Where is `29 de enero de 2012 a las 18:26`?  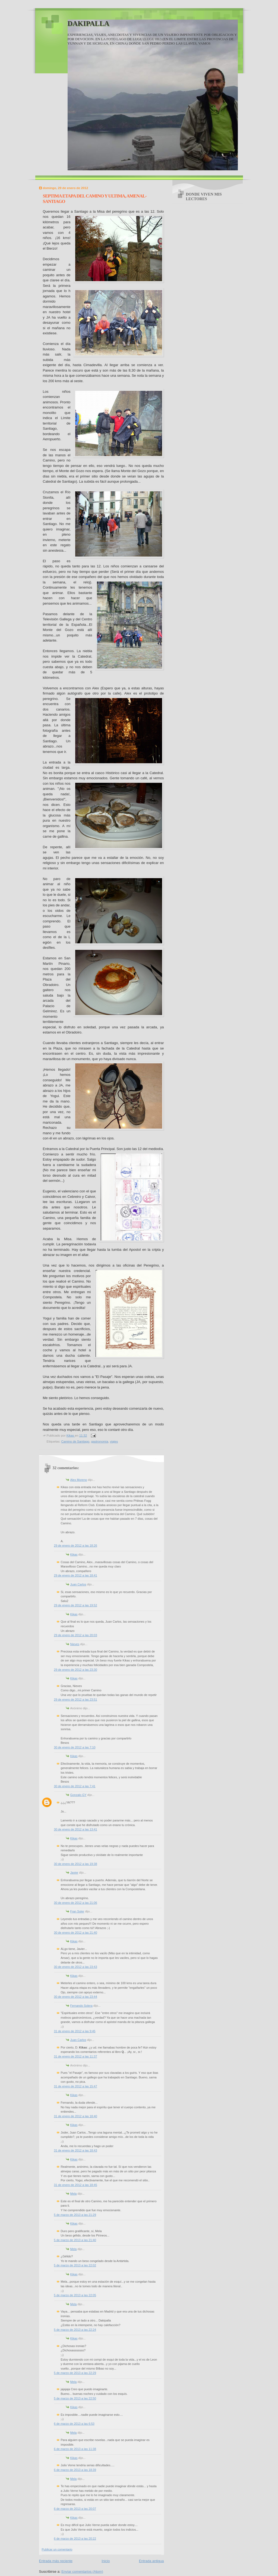 29 de enero de 2012 a las 18:26 is located at coordinates (75, 1545).